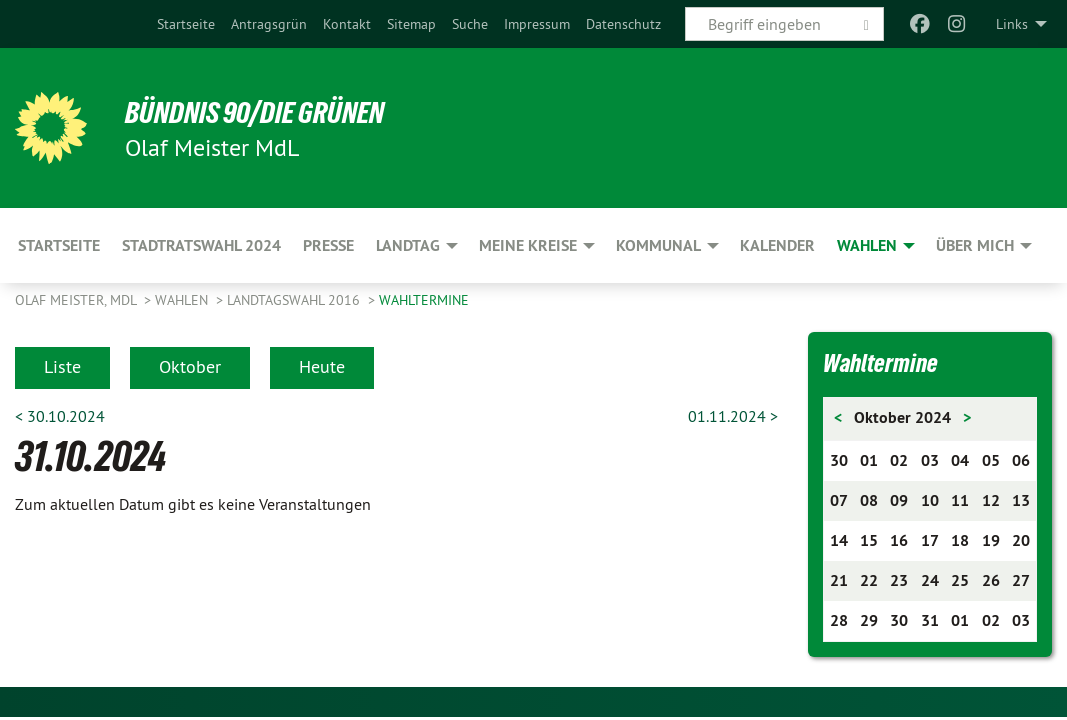 The width and height of the screenshot is (1067, 720). I want to click on Links [menuitem], so click(1012, 24).